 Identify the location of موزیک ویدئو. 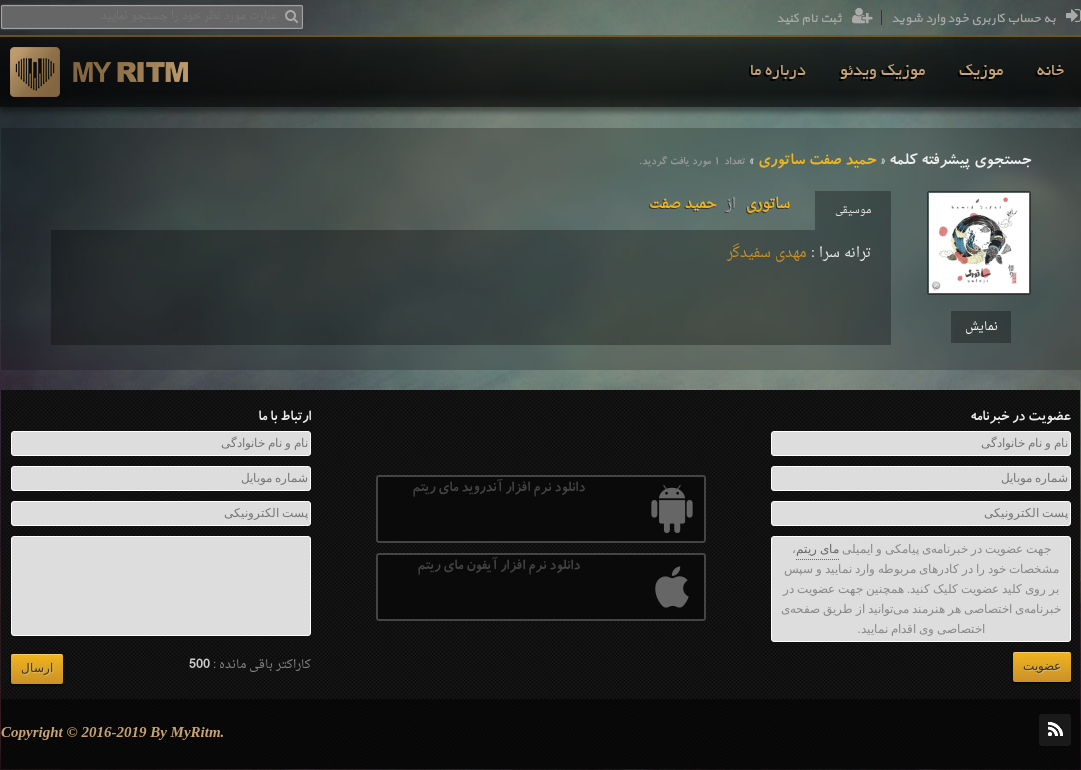
(882, 72).